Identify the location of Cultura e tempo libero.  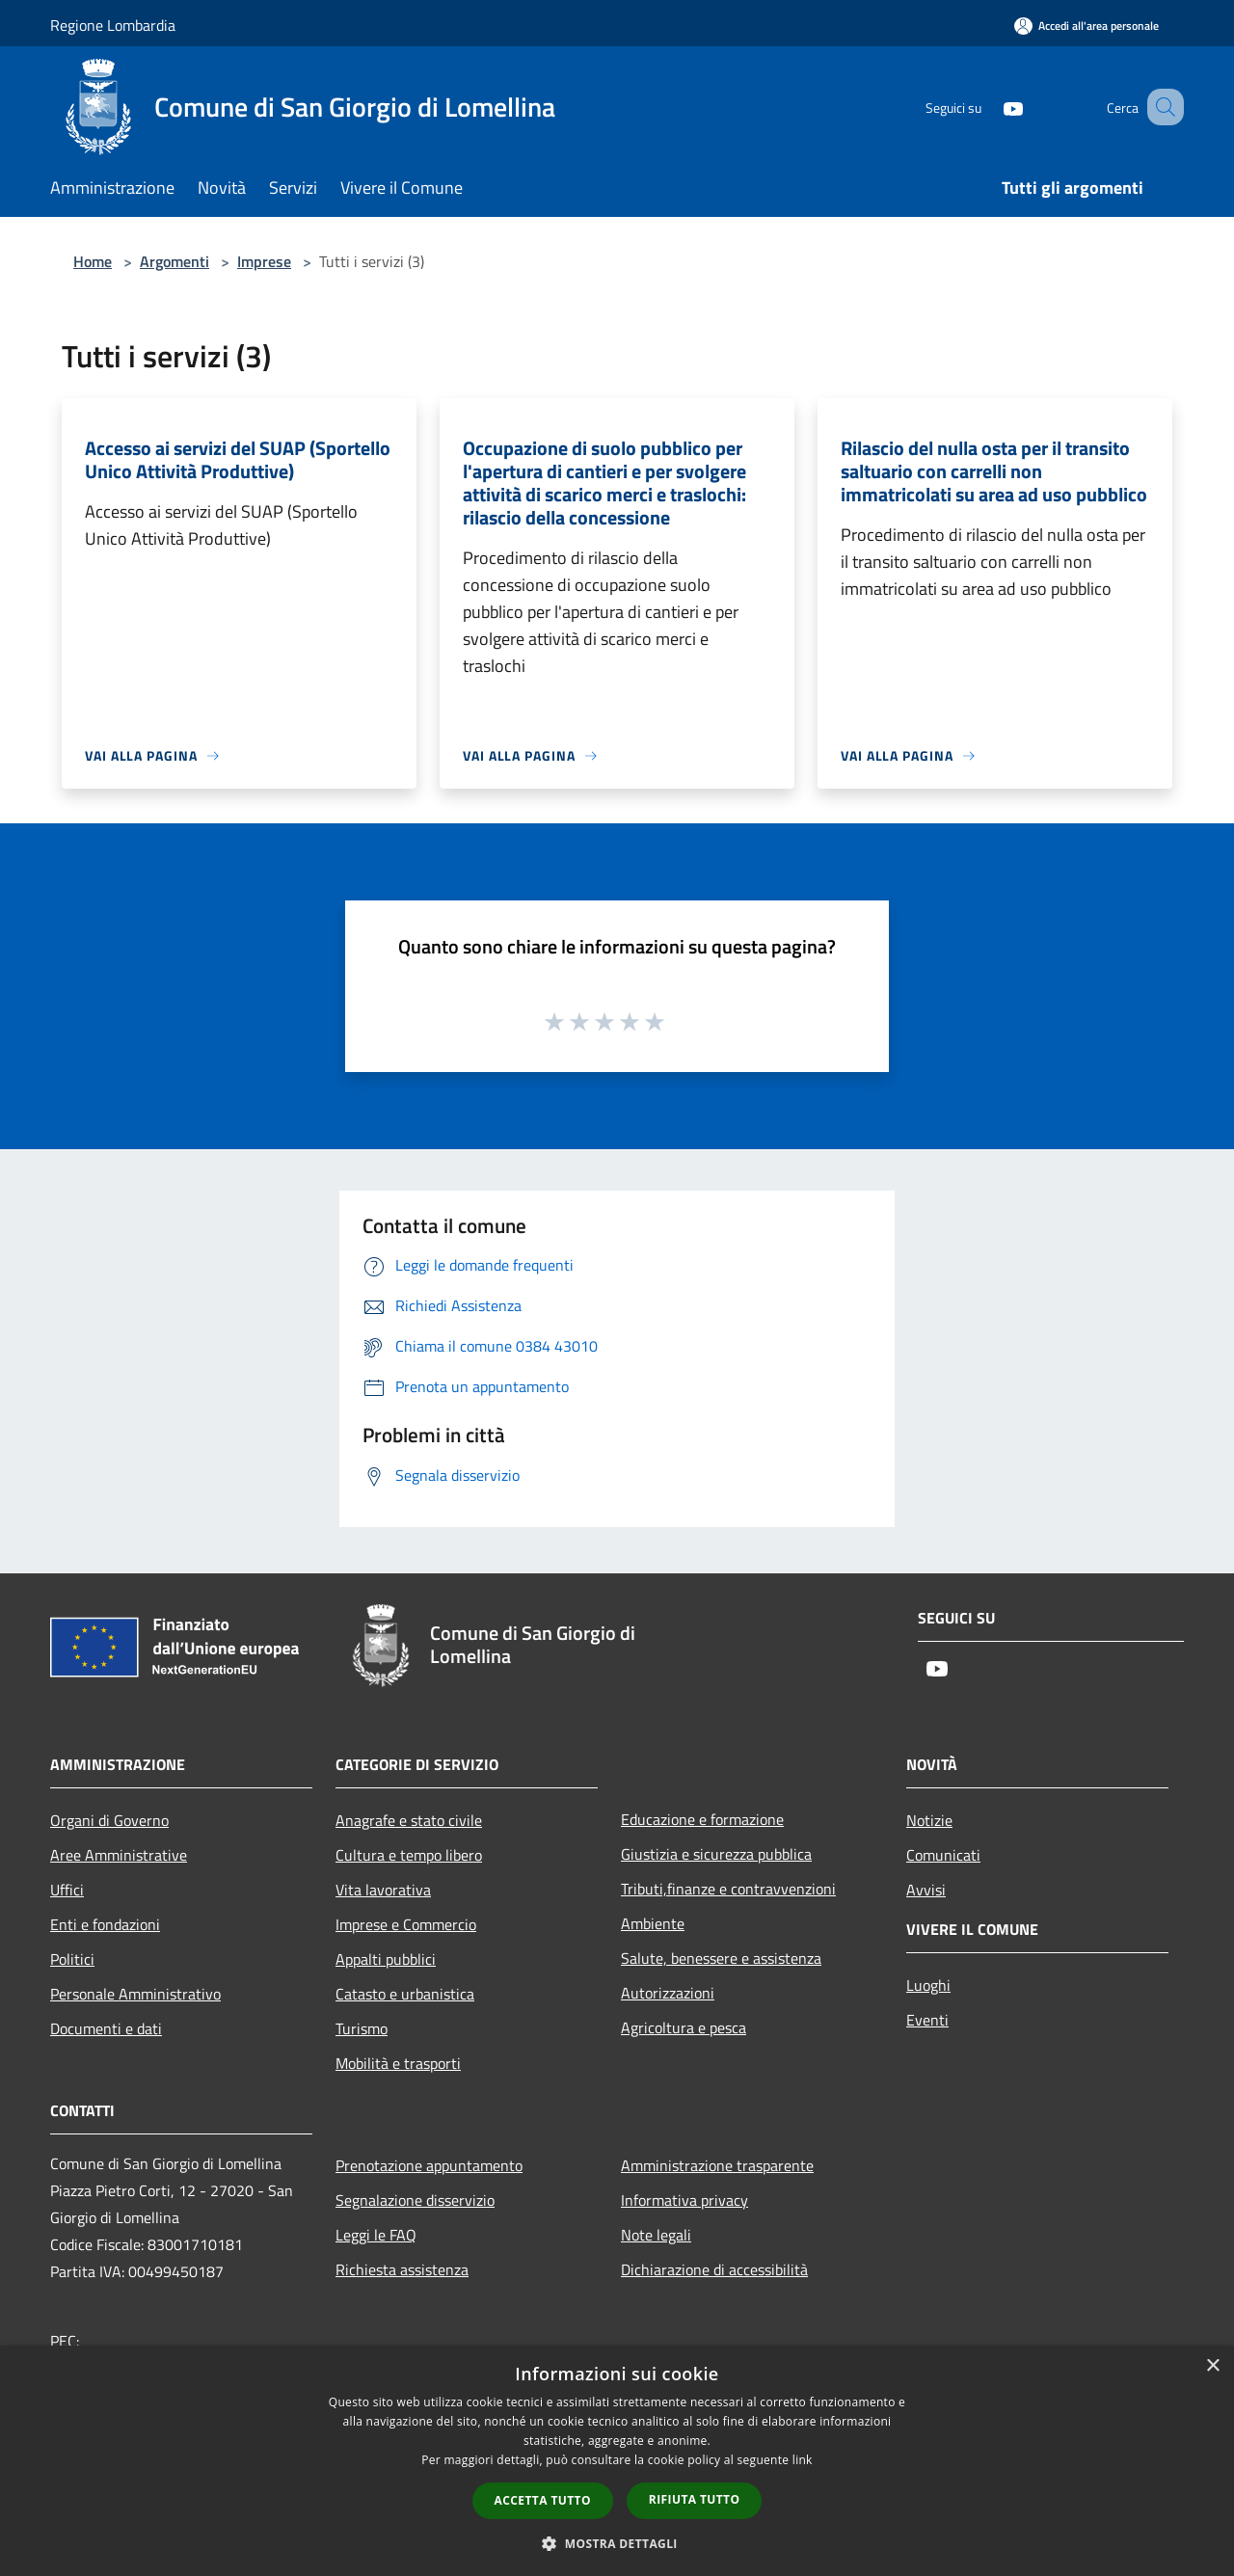
(408, 1854).